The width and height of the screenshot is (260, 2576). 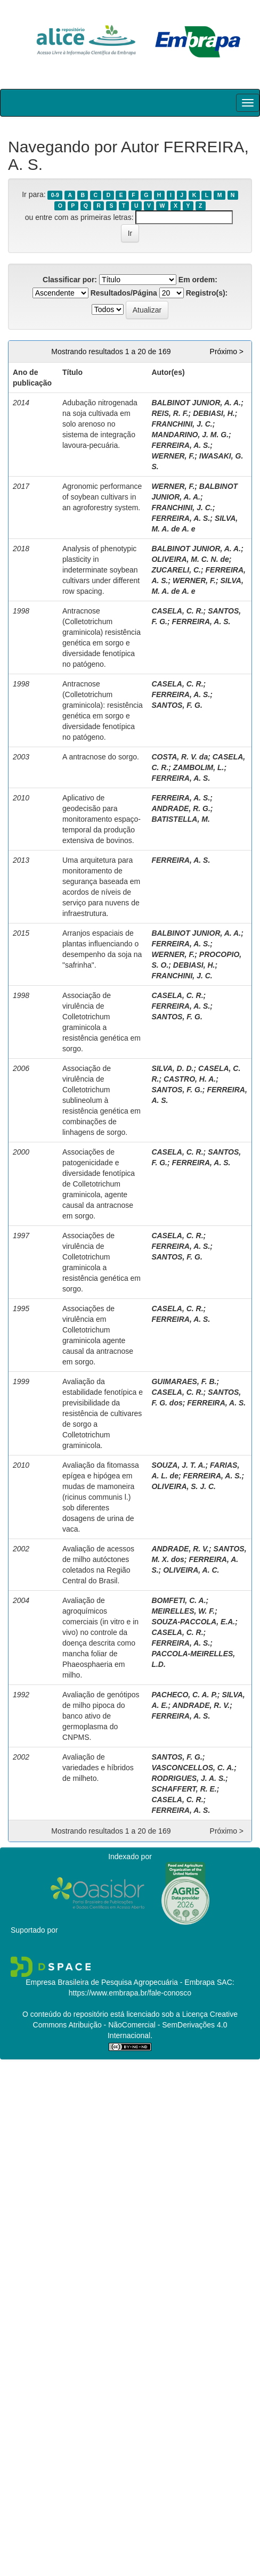 I want to click on BALBINOT JUNIOR, A. A., so click(x=196, y=402).